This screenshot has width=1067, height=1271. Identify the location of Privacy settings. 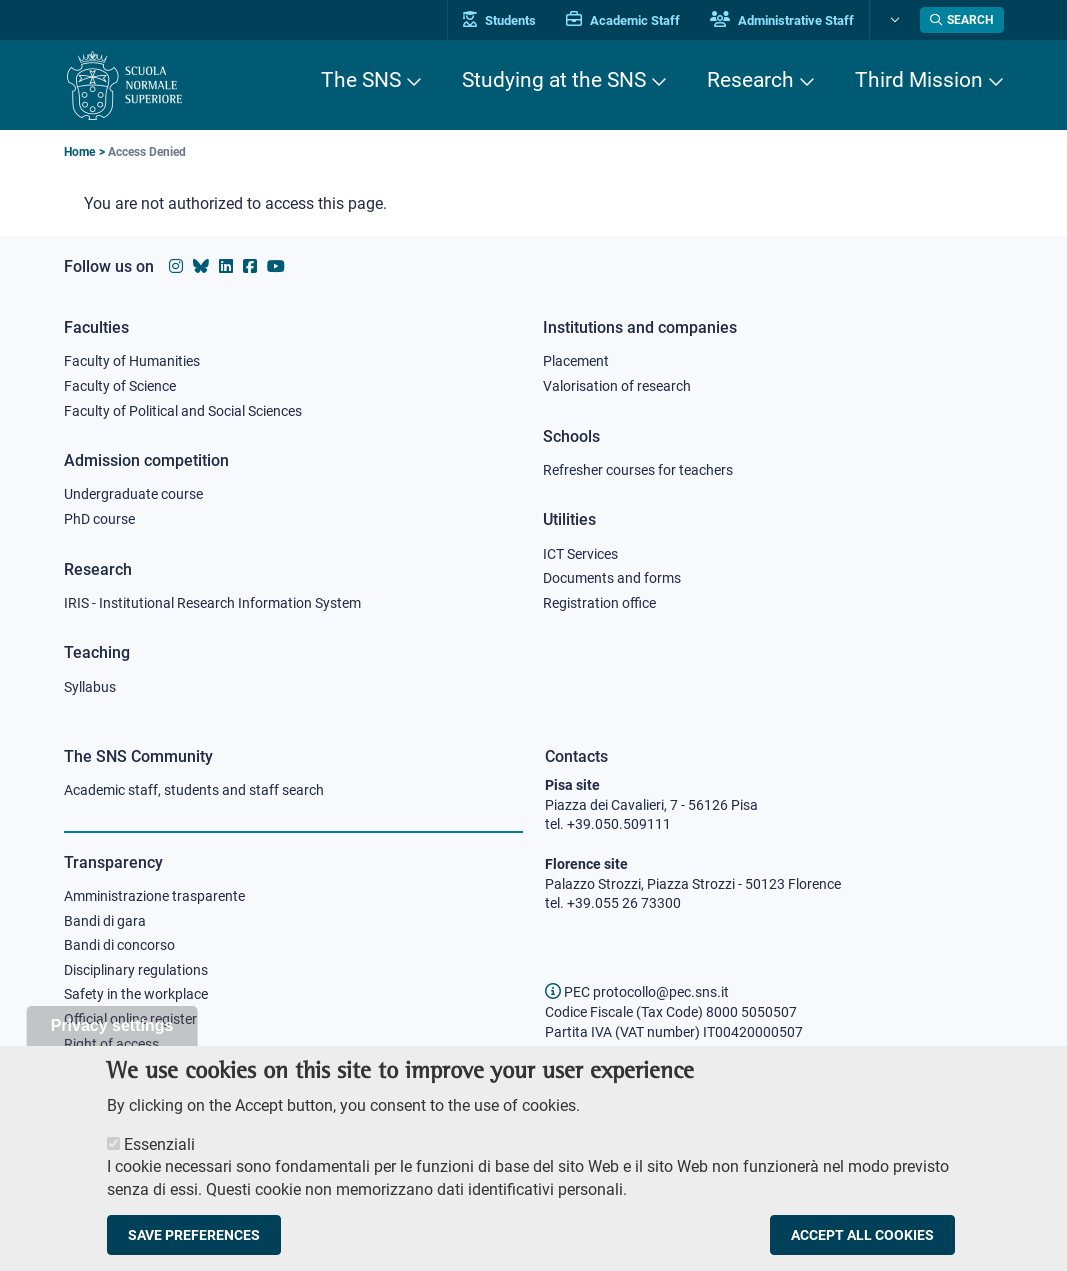
(112, 1047).